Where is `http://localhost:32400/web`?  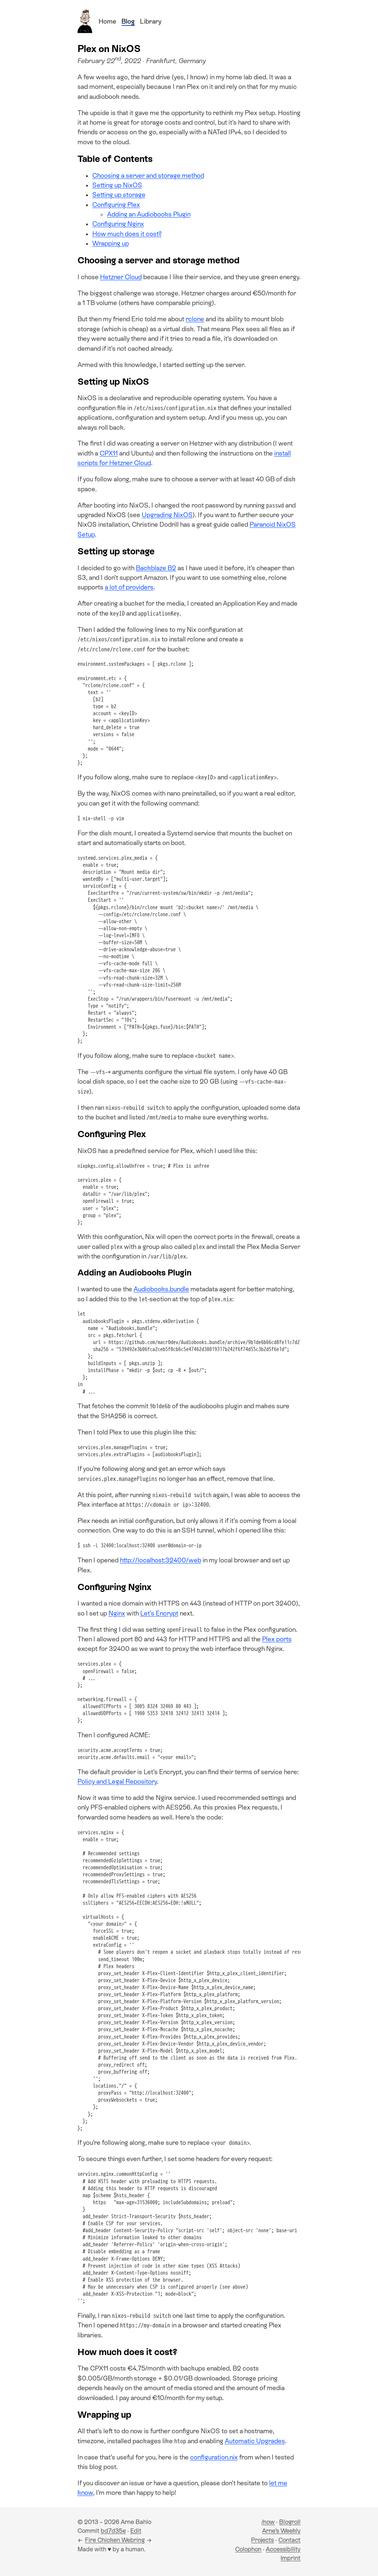
http://localhost:32400/web is located at coordinates (160, 1560).